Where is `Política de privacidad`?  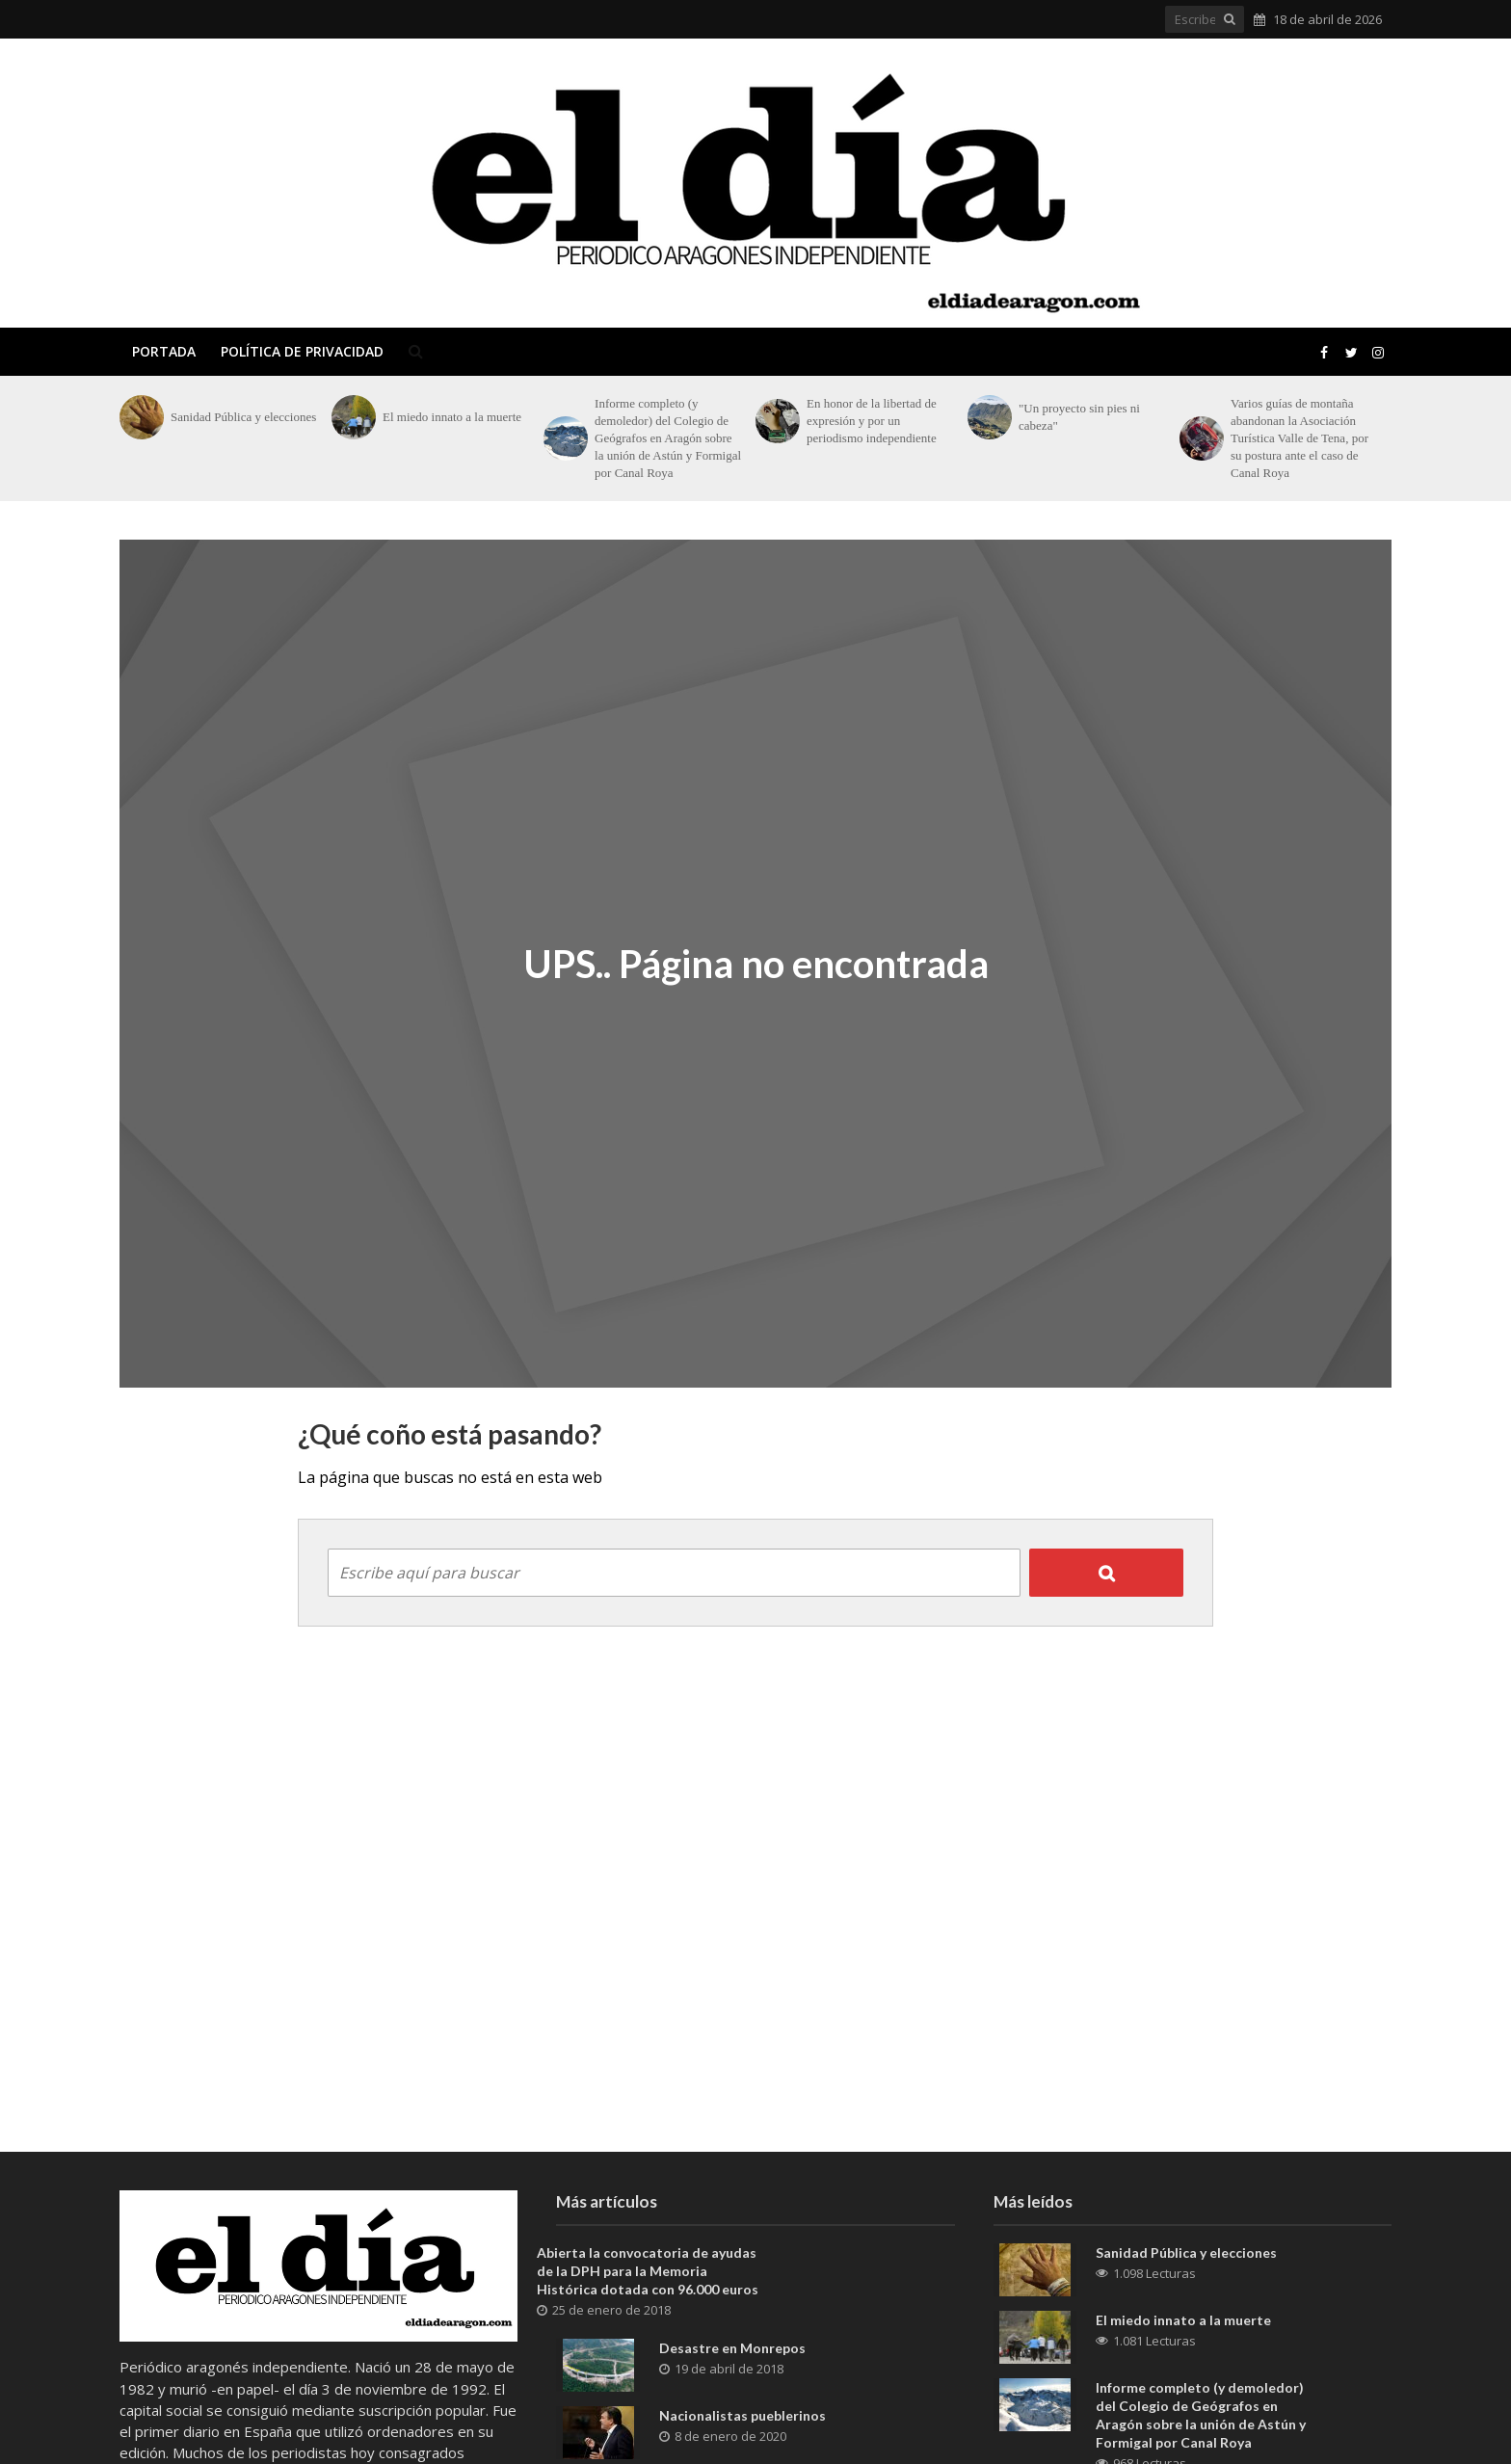 Política de privacidad is located at coordinates (302, 351).